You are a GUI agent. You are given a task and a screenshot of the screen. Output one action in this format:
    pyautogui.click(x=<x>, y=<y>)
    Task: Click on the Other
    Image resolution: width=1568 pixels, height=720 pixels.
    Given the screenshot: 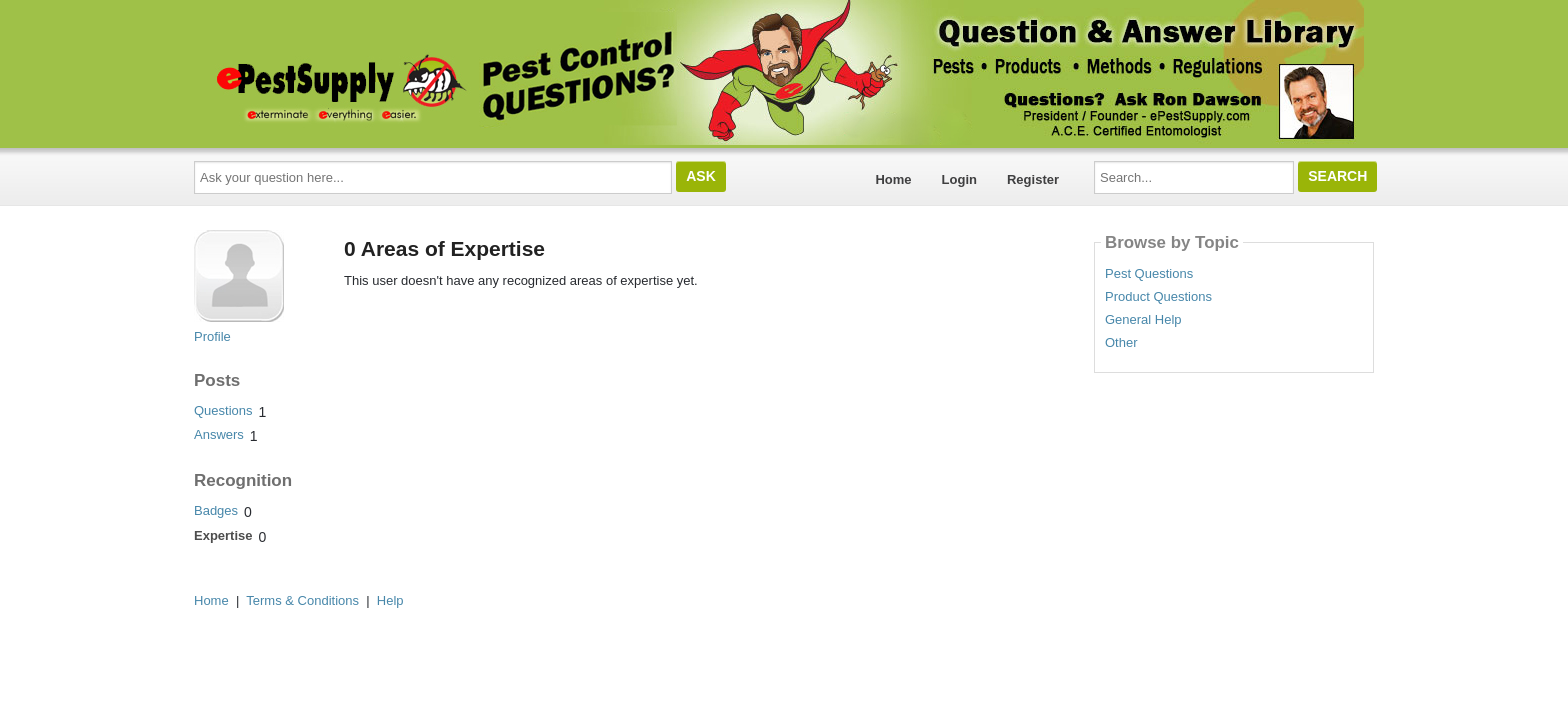 What is the action you would take?
    pyautogui.click(x=1121, y=343)
    